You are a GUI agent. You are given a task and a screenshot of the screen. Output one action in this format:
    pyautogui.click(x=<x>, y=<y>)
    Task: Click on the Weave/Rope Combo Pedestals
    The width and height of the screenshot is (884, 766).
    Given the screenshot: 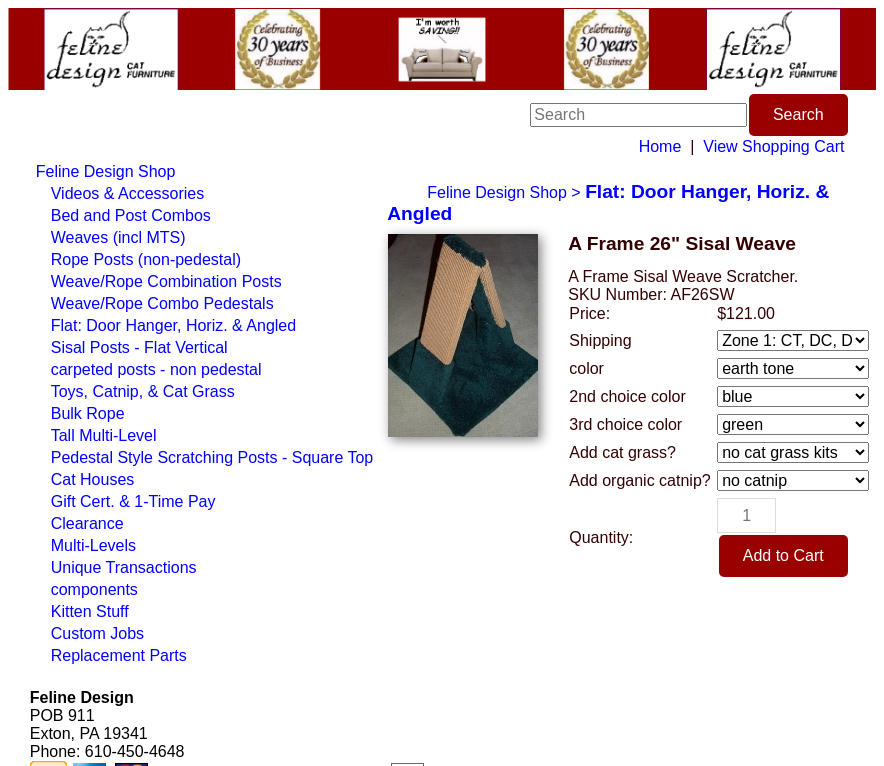 What is the action you would take?
    pyautogui.click(x=162, y=303)
    